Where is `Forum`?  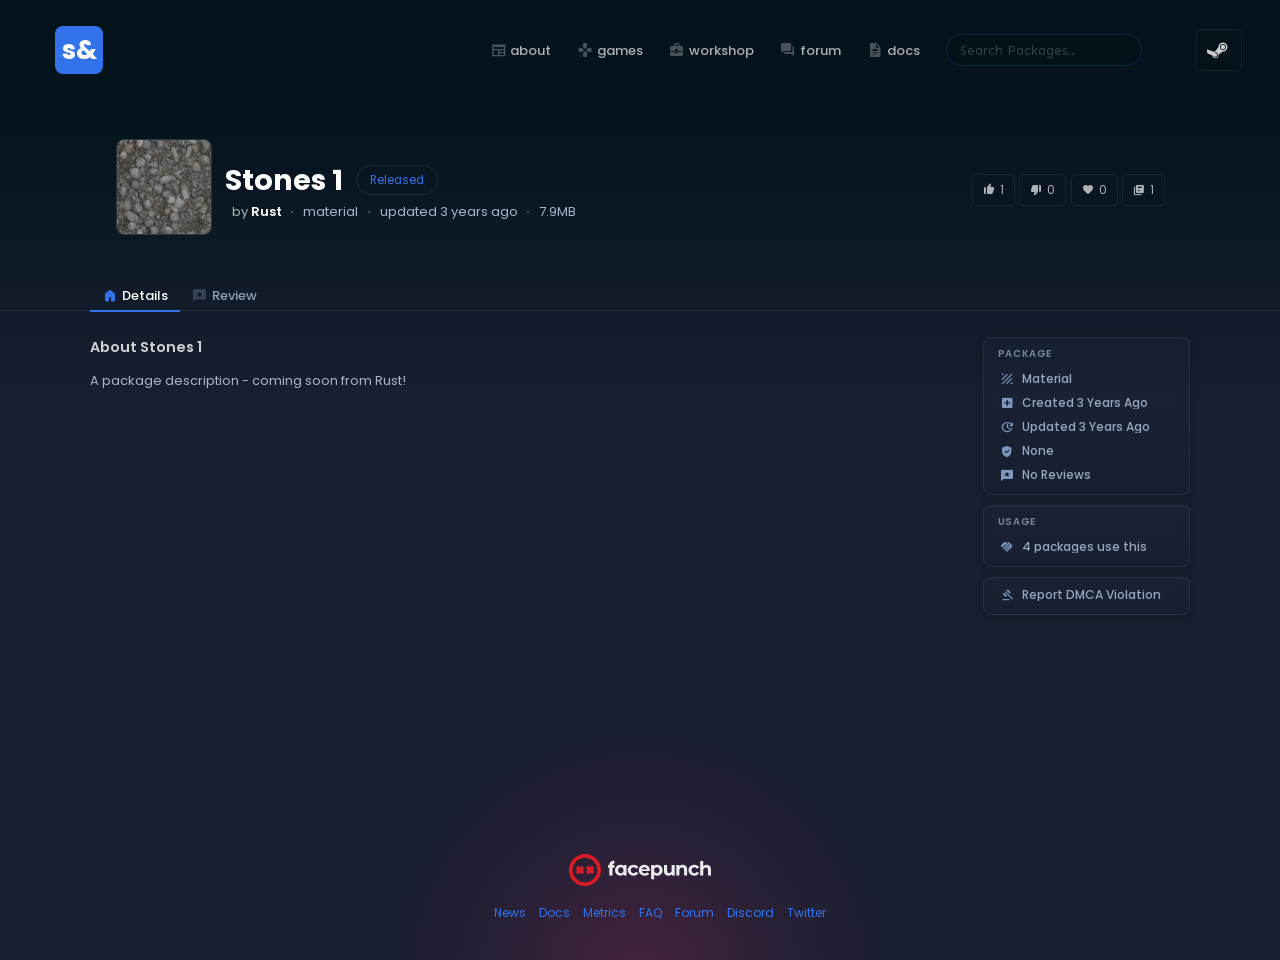
Forum is located at coordinates (694, 912).